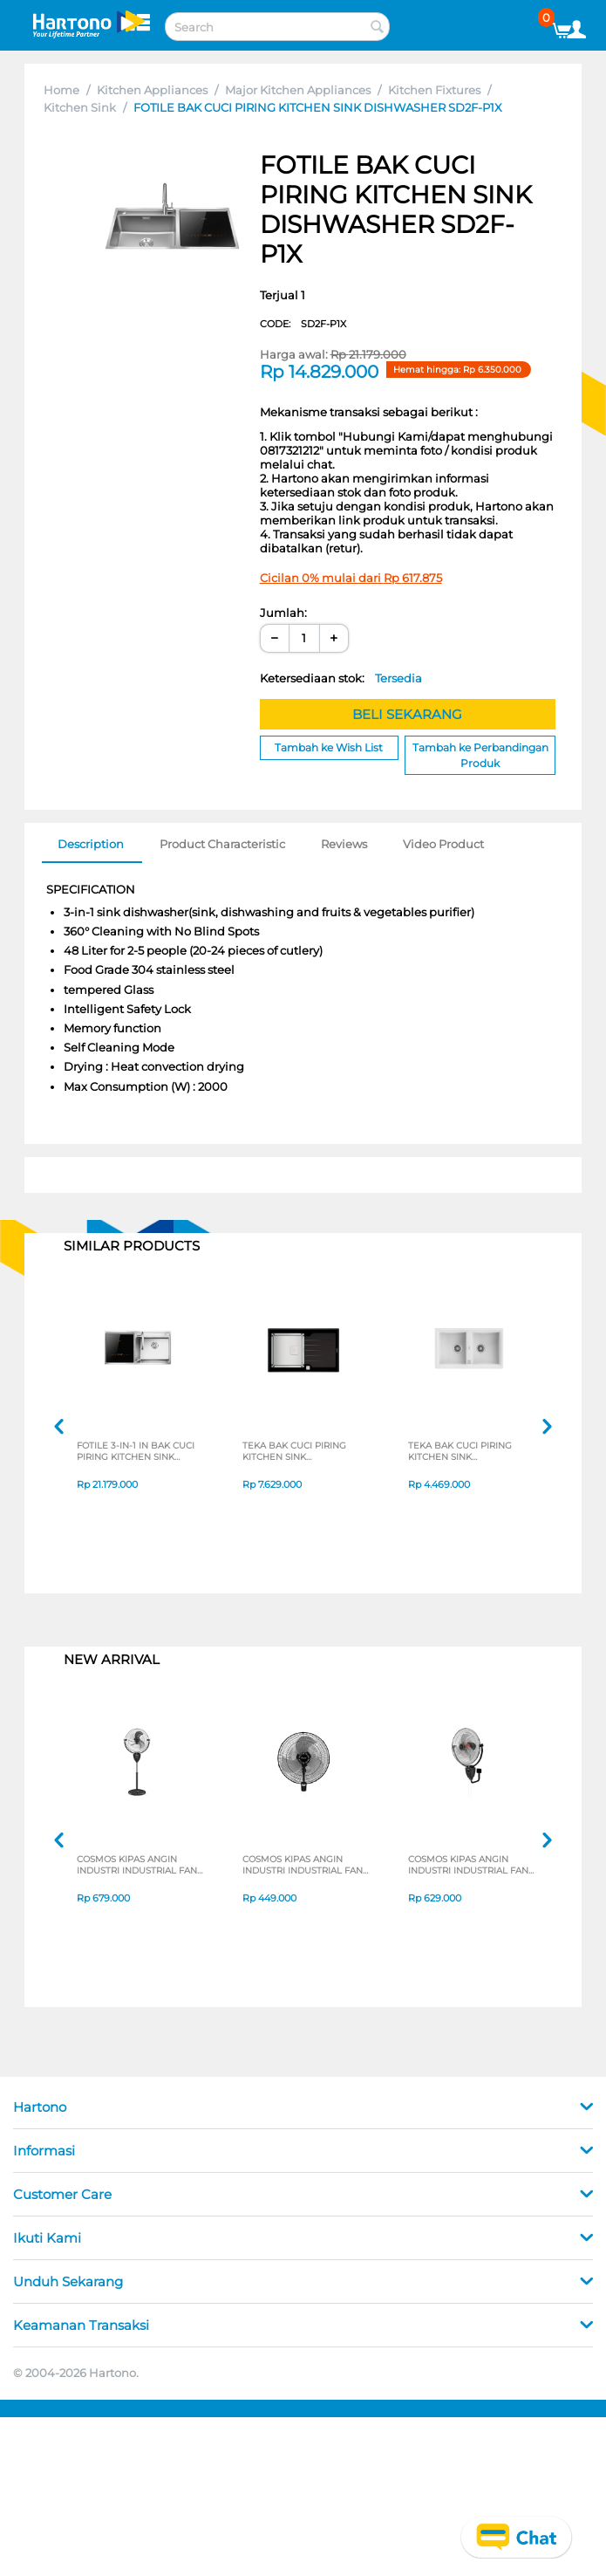 The image size is (606, 2576). Describe the element at coordinates (303, 324) in the screenshot. I see `CODE:` at that location.